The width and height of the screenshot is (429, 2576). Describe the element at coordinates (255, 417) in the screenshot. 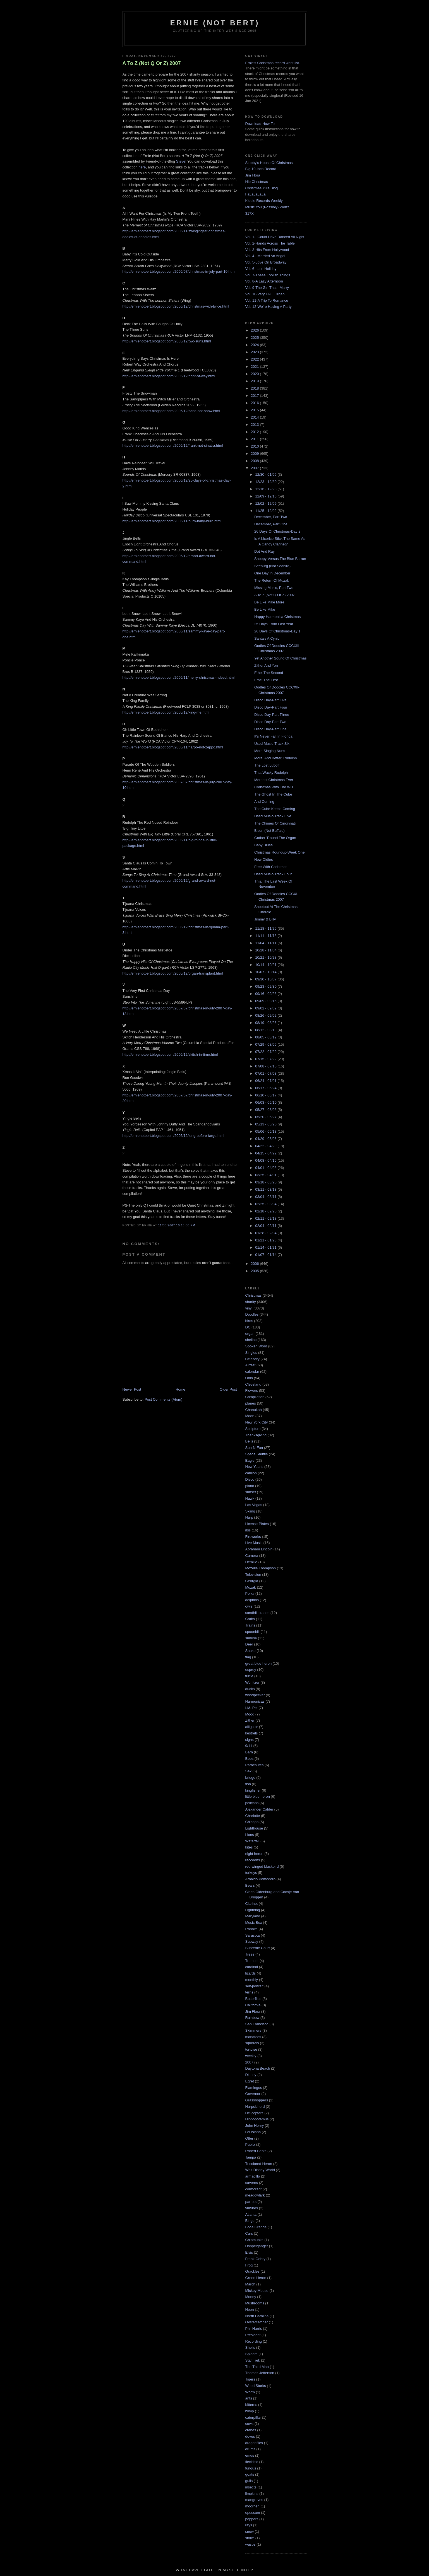

I see `2014` at that location.